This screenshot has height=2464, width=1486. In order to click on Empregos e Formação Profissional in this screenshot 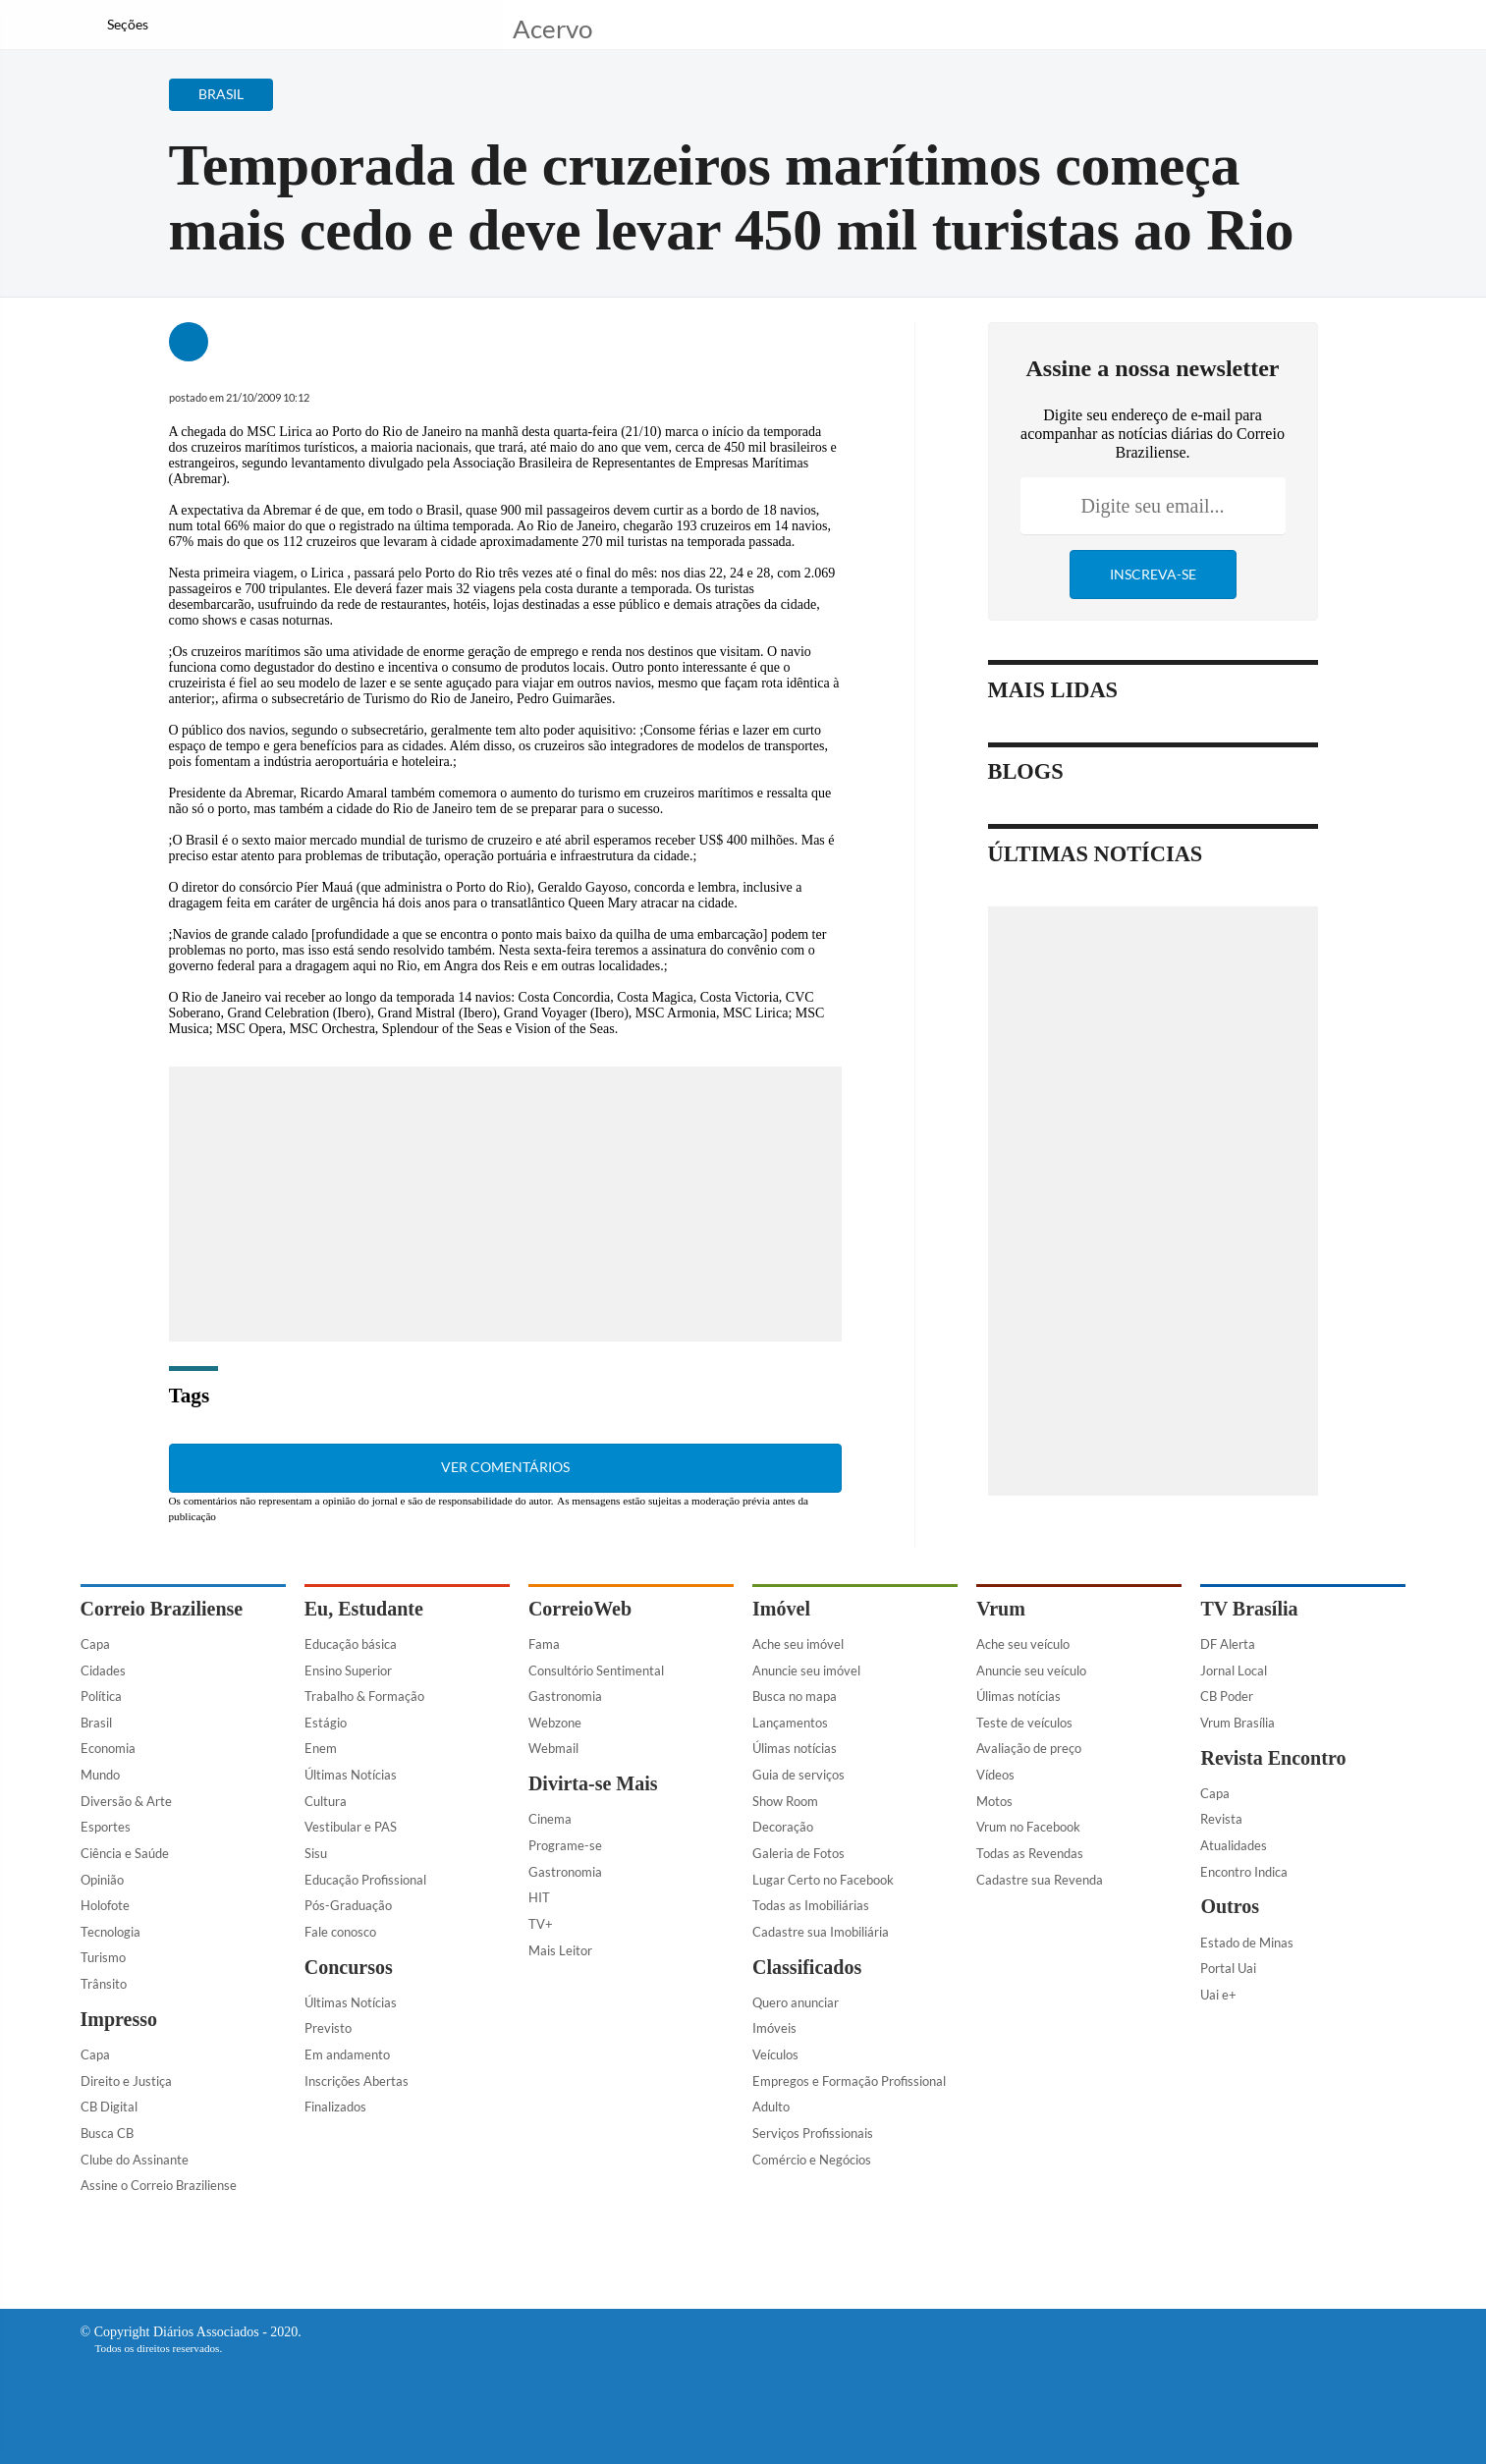, I will do `click(849, 2081)`.